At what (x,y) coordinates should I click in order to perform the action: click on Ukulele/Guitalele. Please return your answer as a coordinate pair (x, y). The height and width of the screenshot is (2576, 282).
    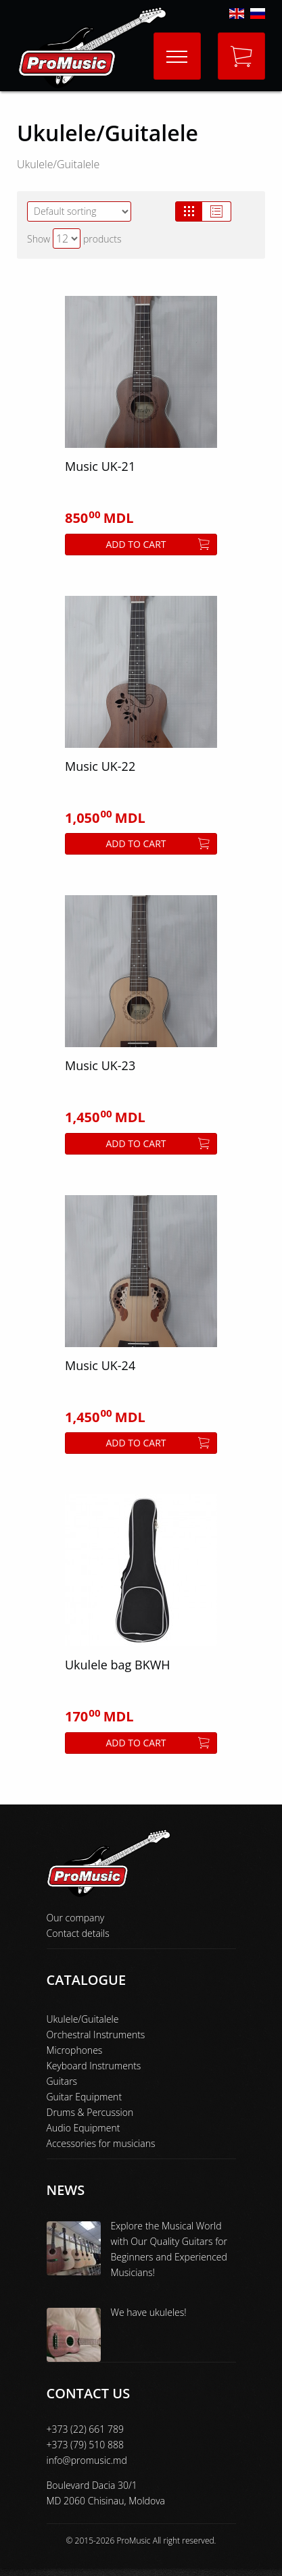
    Looking at the image, I should click on (83, 2019).